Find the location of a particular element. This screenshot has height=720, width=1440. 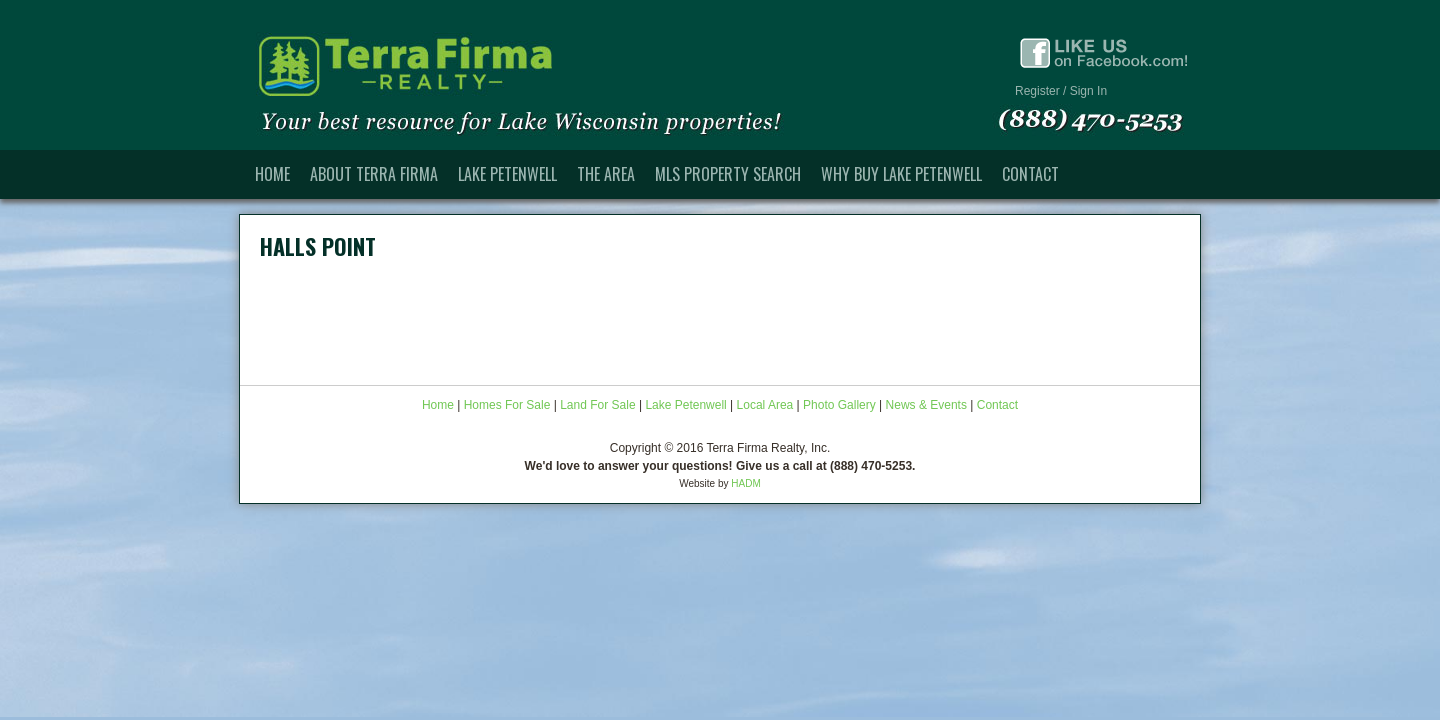

Why Buy Lake Petenwell is located at coordinates (901, 174).